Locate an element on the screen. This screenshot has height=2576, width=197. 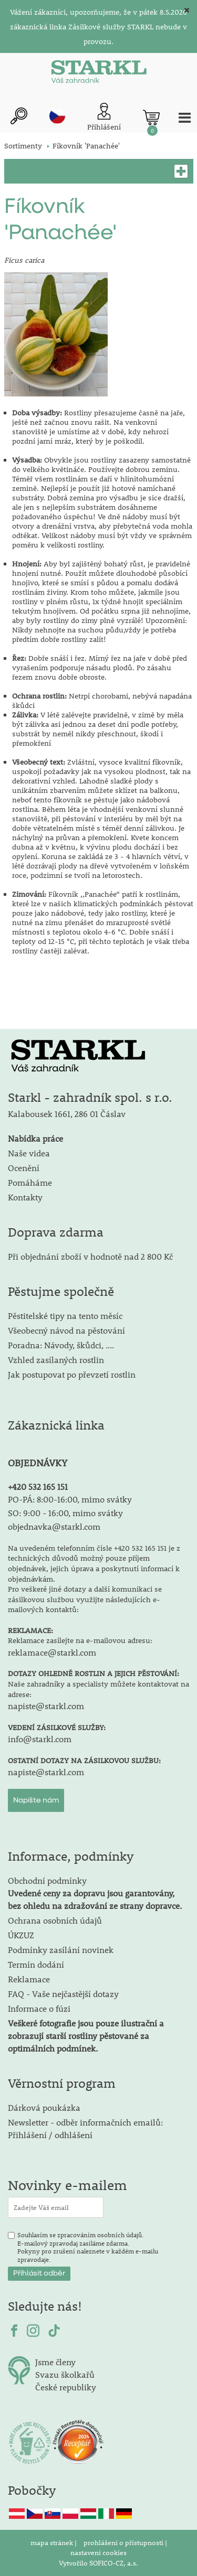
cz is located at coordinates (57, 116).